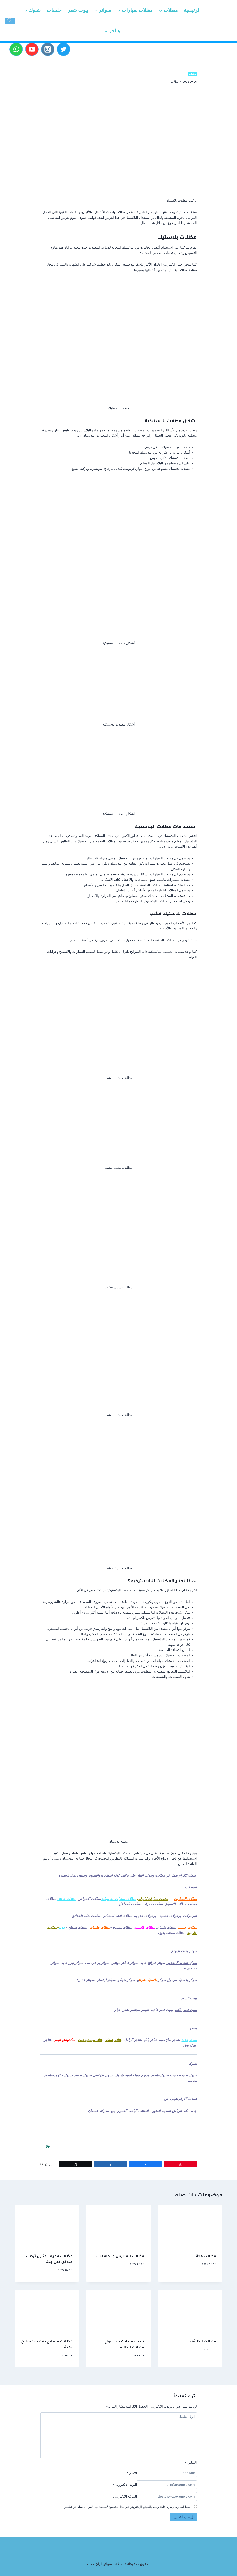  I want to click on مظلات خشبيه, so click(187, 1927).